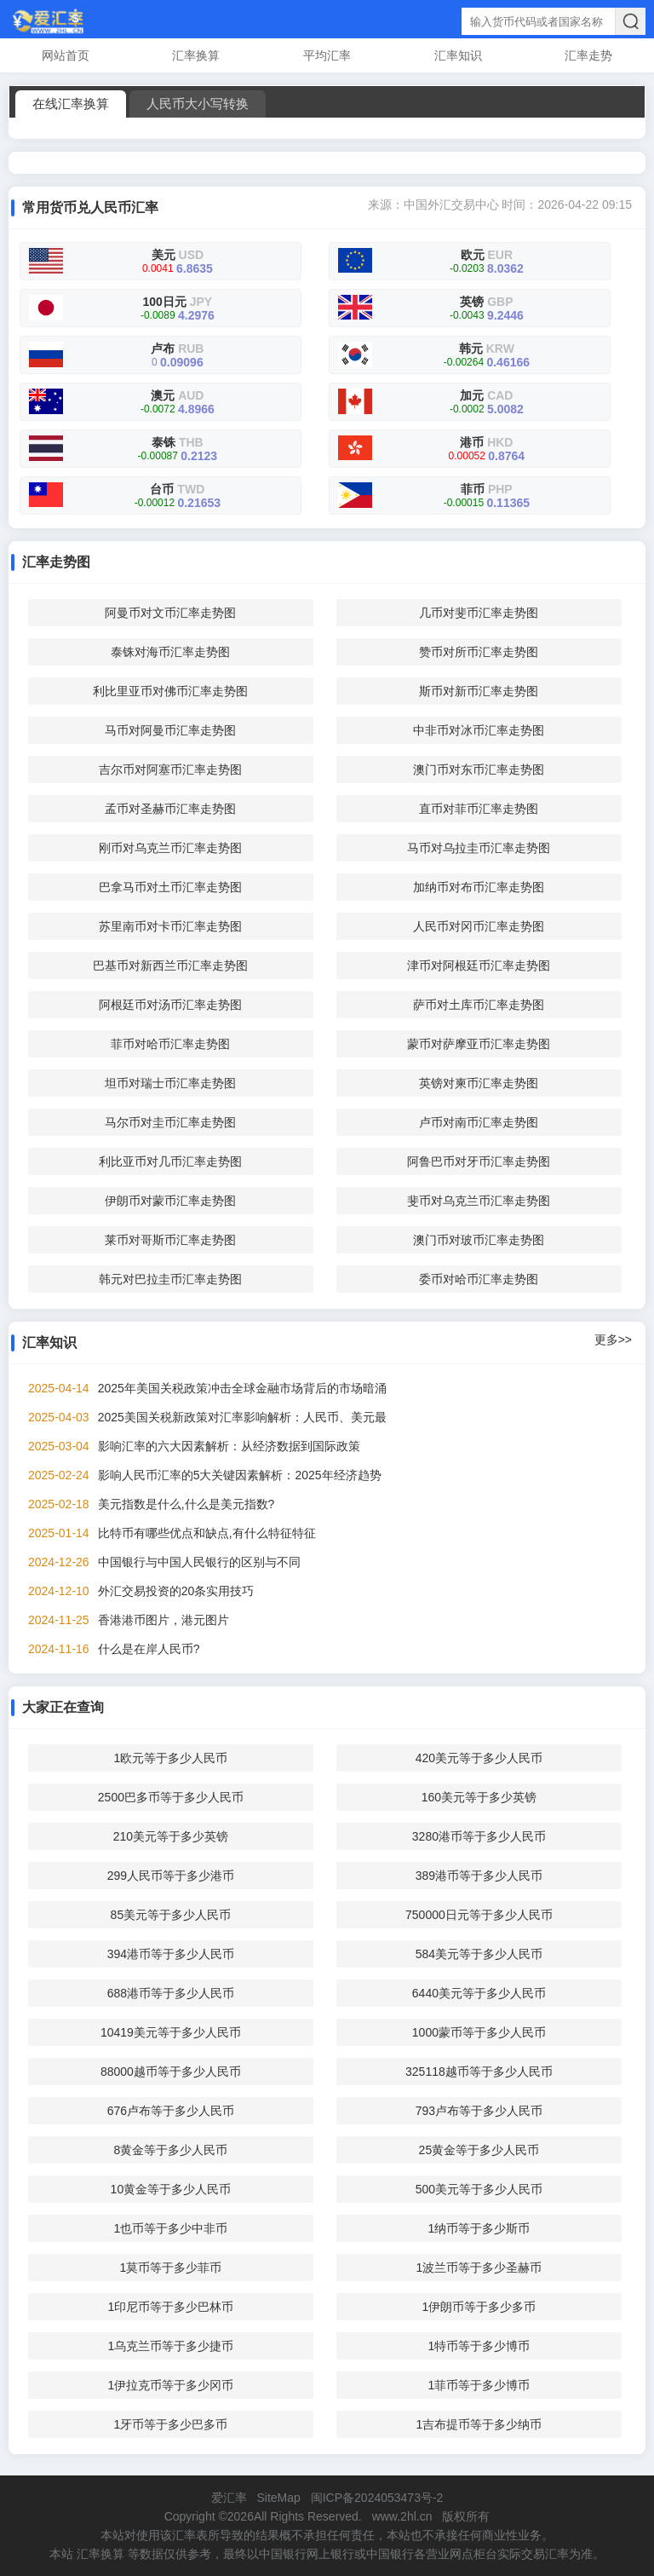 Image resolution: width=654 pixels, height=2576 pixels. Describe the element at coordinates (170, 1161) in the screenshot. I see `利比亚币对几币汇率走势图` at that location.